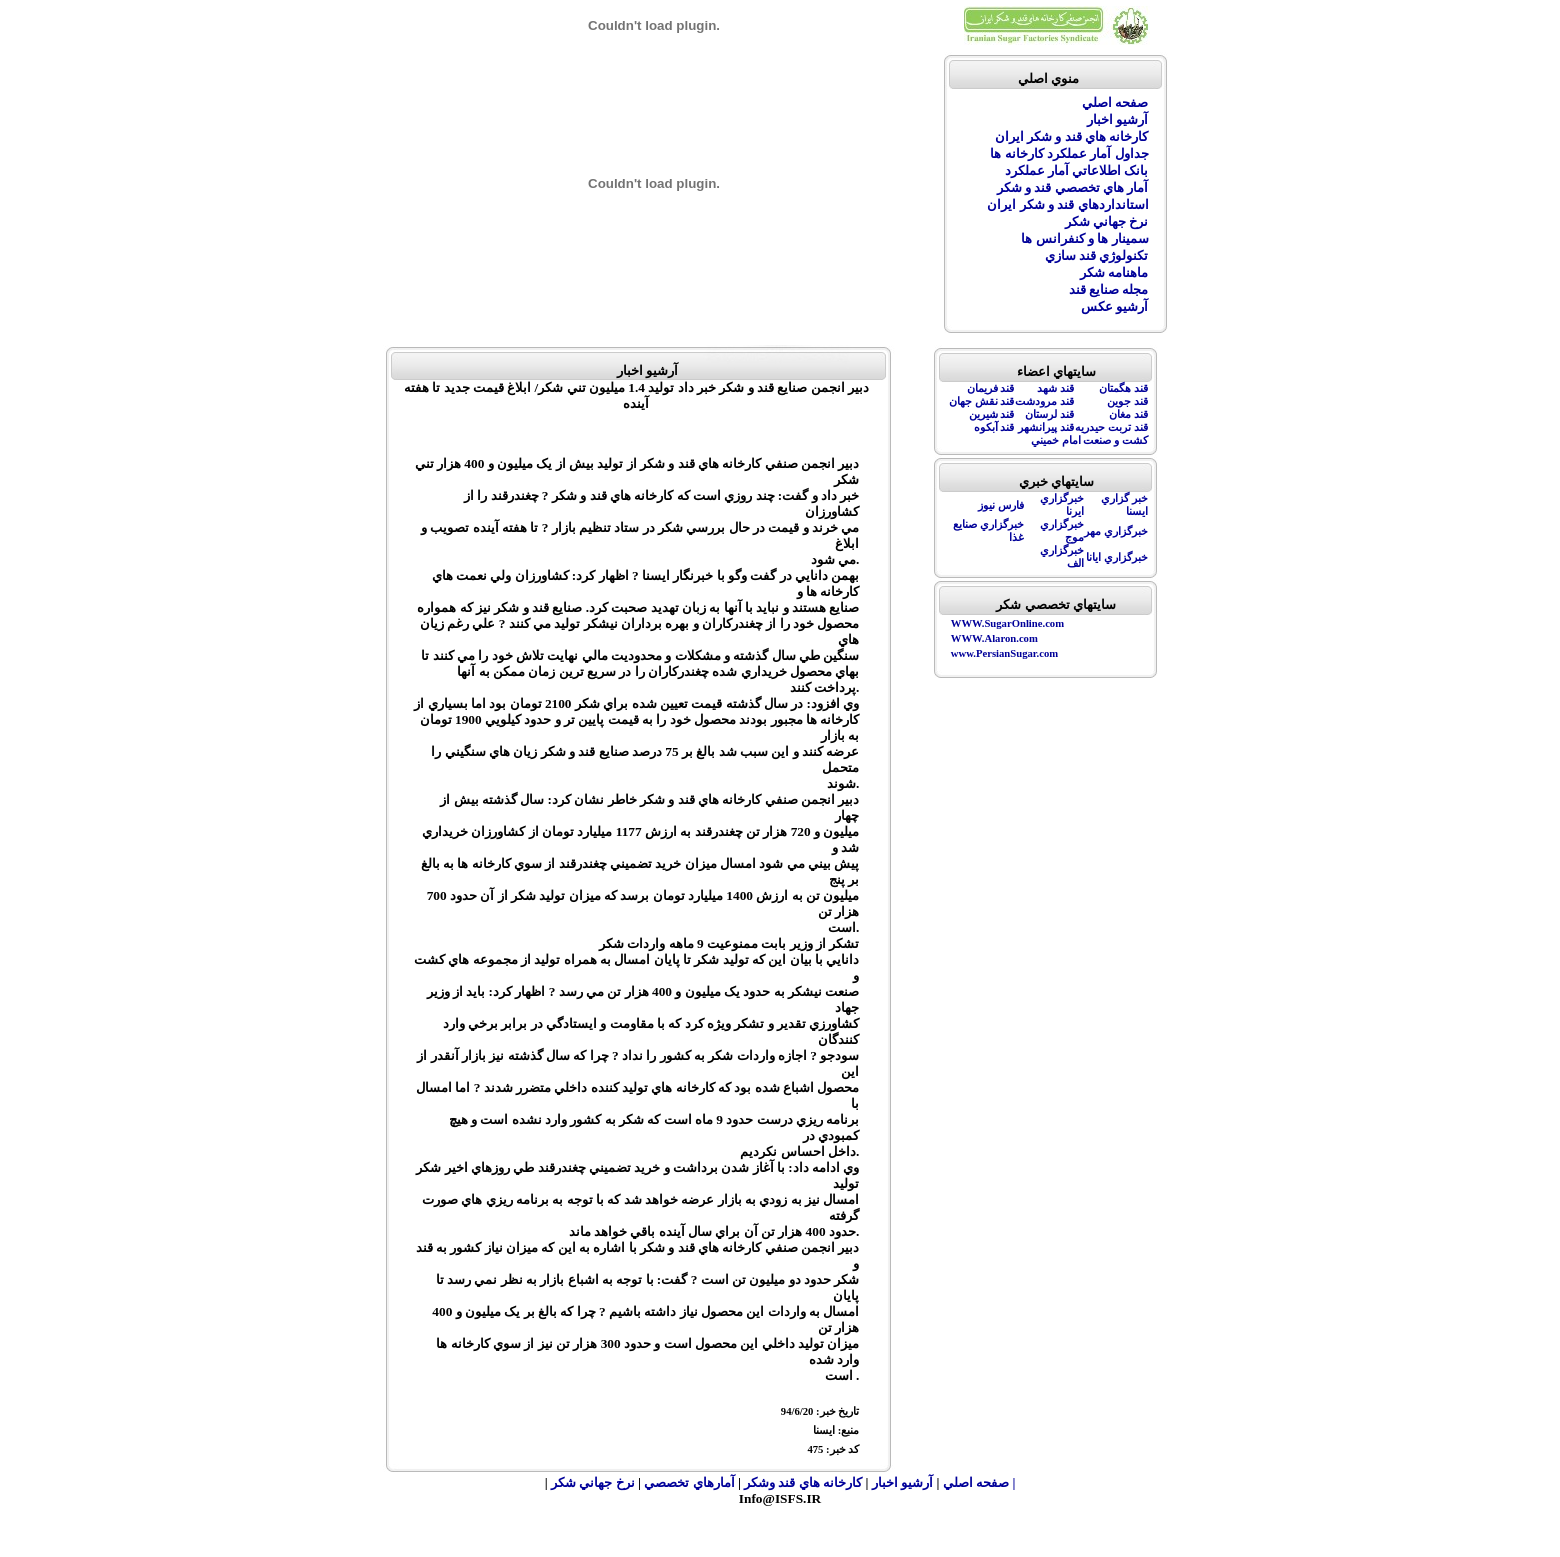 The width and height of the screenshot is (1560, 1557). Describe the element at coordinates (1067, 204) in the screenshot. I see `استانداردهاي قند و شکر ايران` at that location.